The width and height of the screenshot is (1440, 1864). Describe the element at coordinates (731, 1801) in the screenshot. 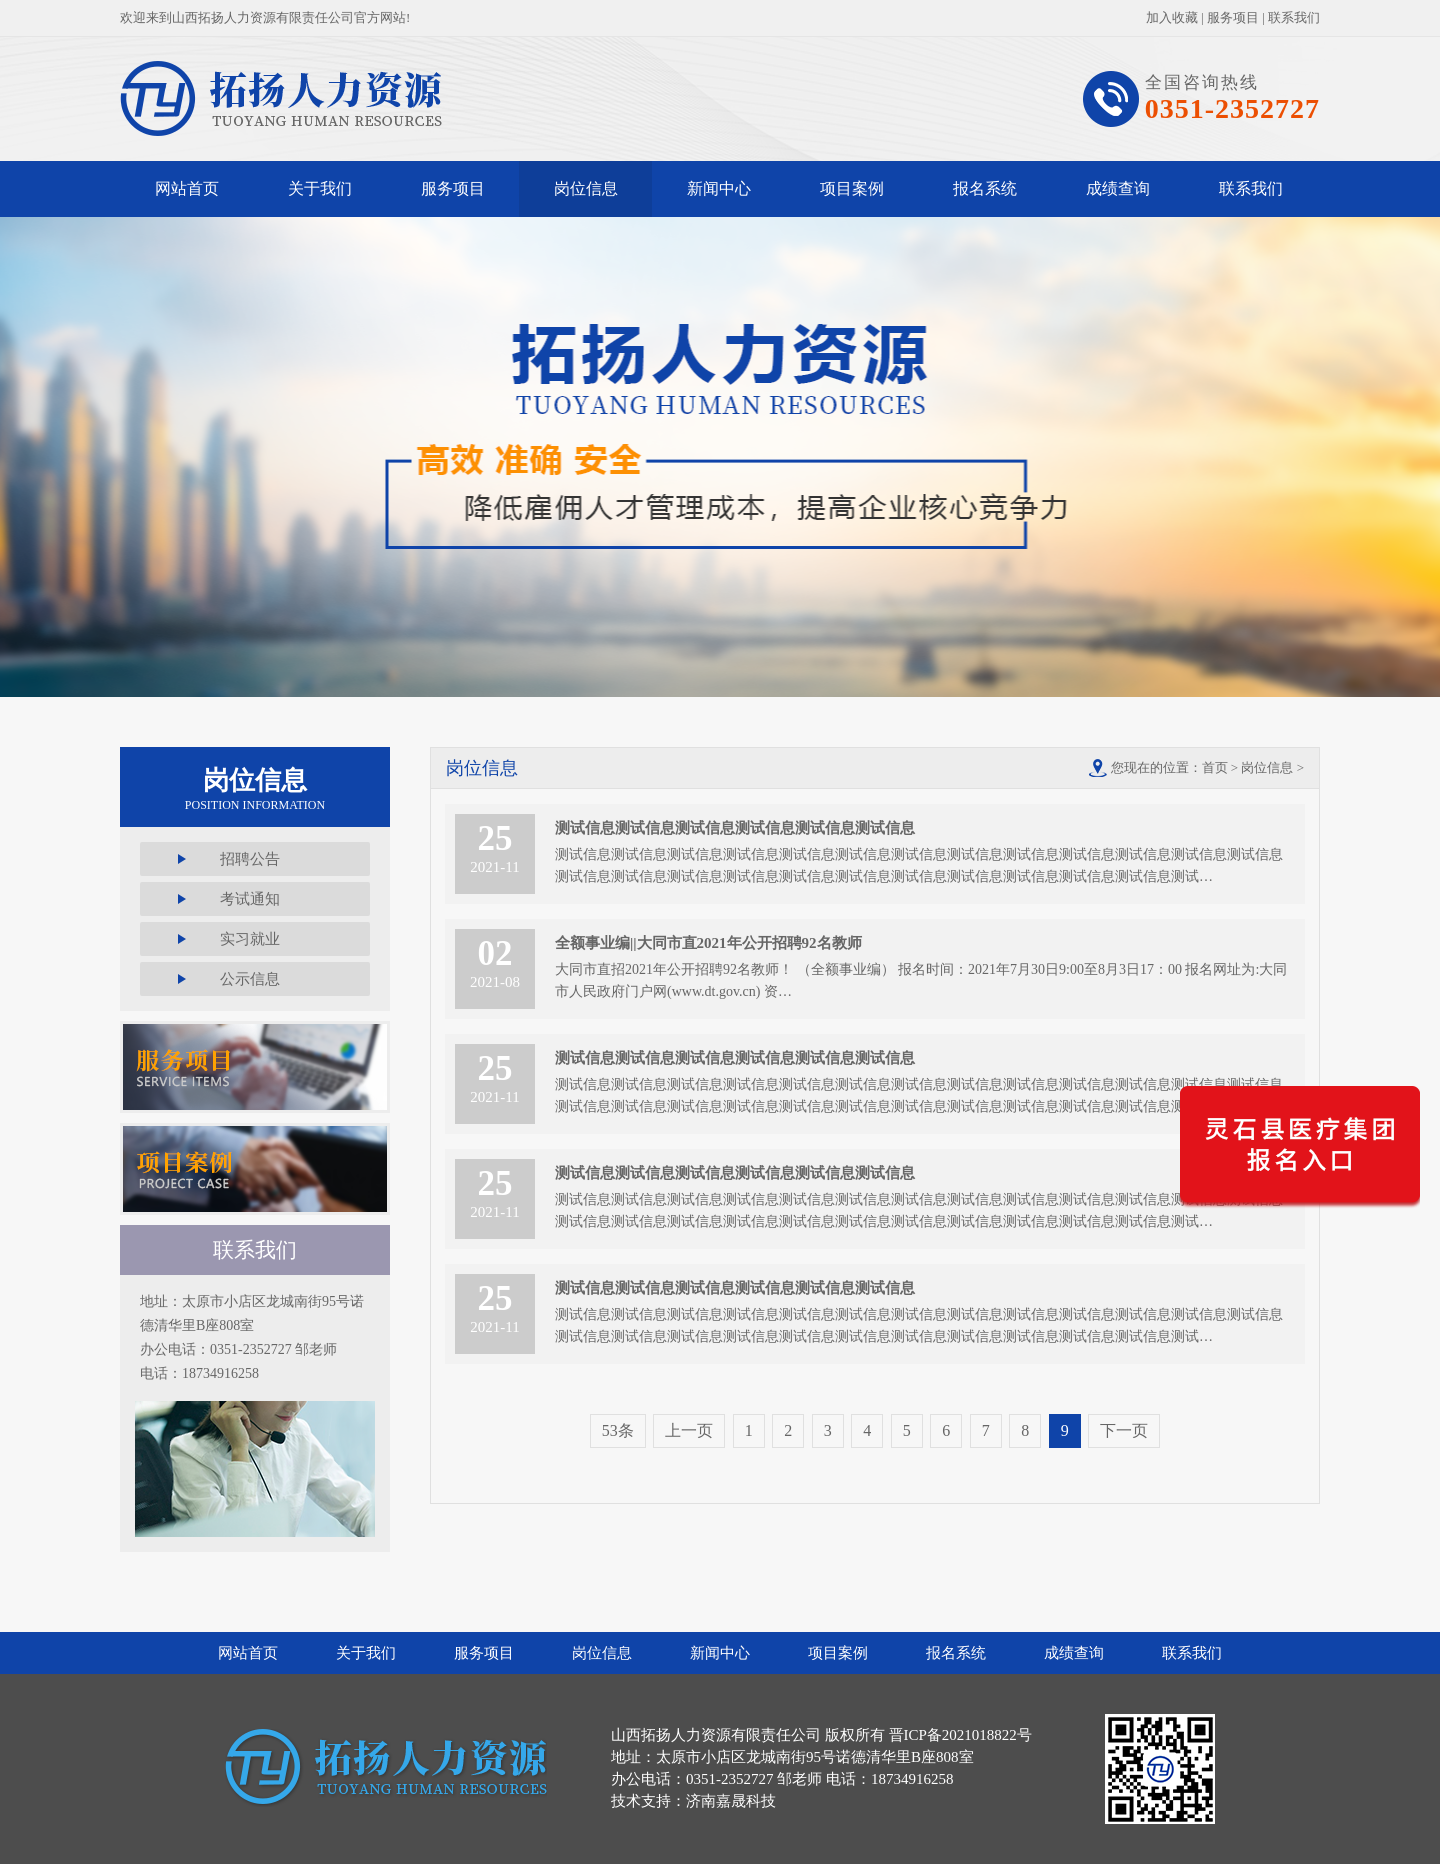

I see `济南嘉晟科技` at that location.